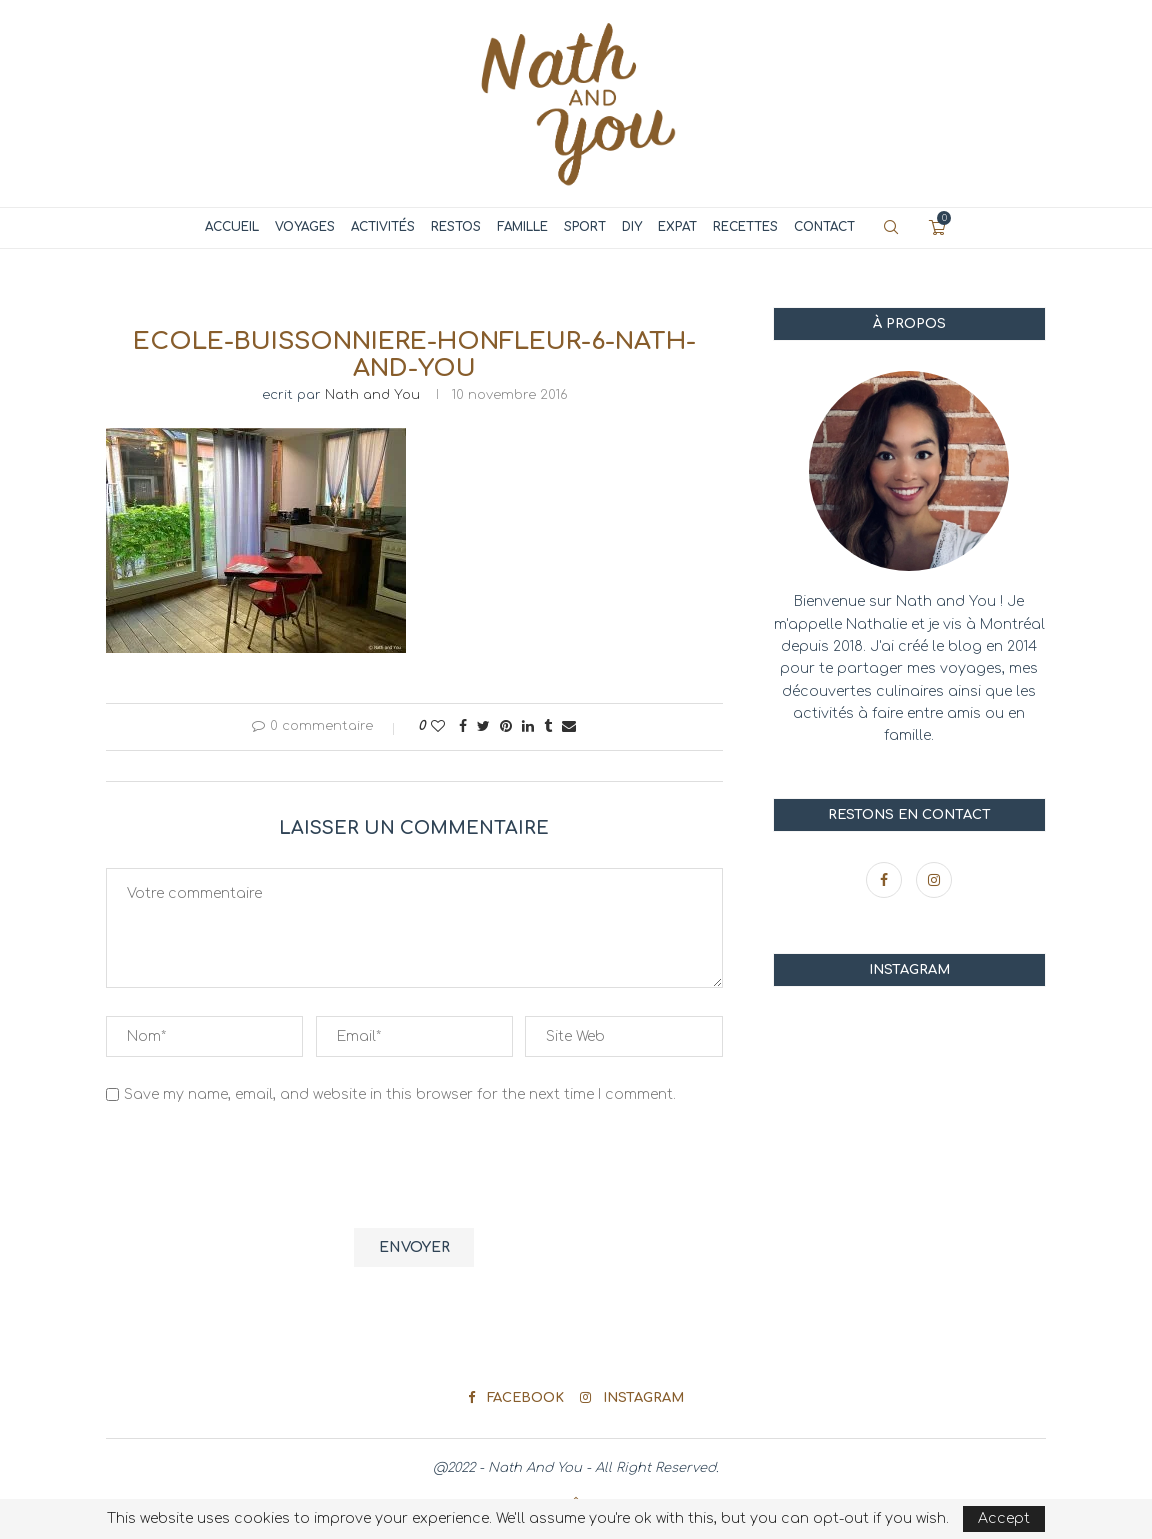 Image resolution: width=1152 pixels, height=1539 pixels. What do you see at coordinates (585, 227) in the screenshot?
I see `Sport` at bounding box center [585, 227].